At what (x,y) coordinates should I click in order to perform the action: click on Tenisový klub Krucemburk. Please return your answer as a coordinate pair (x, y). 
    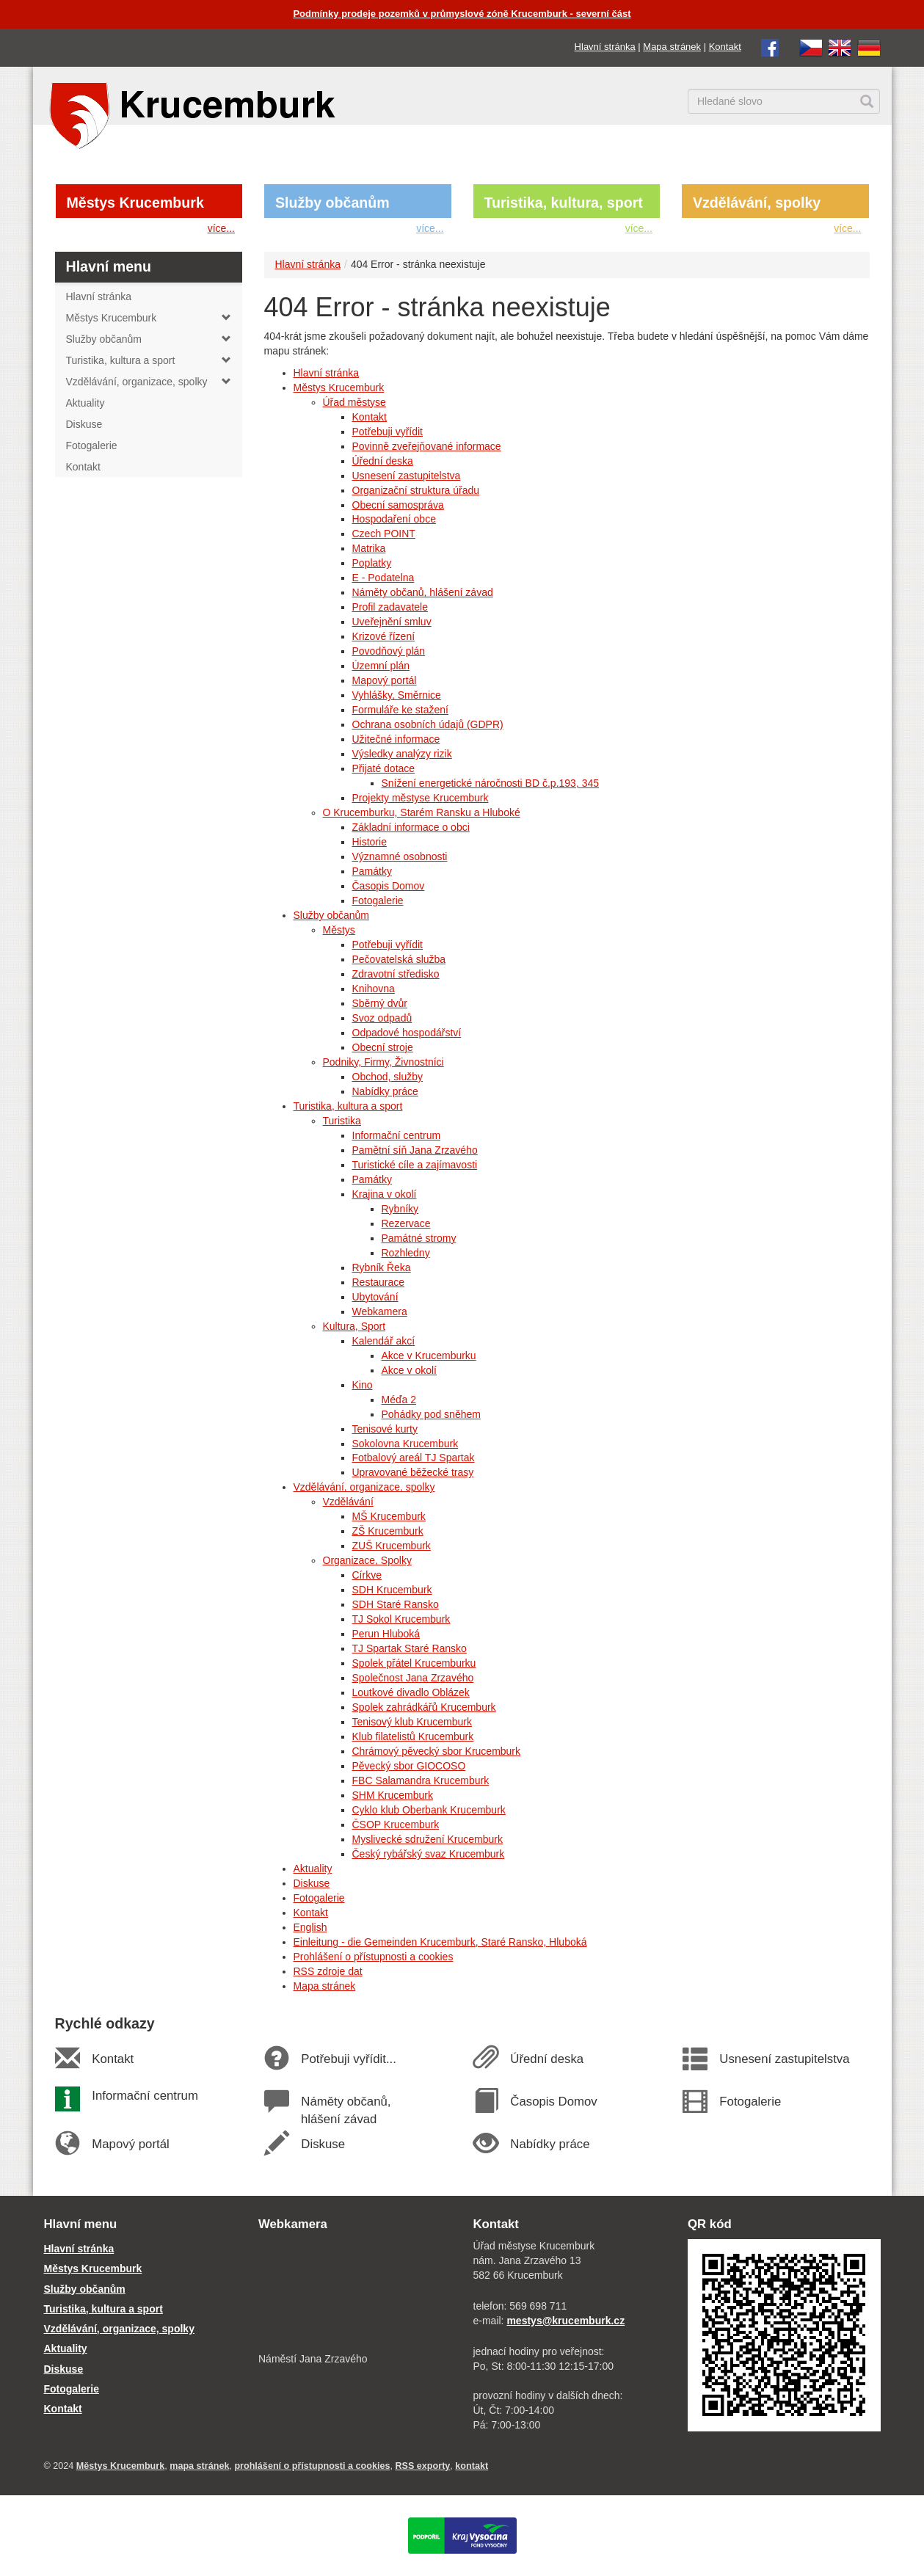
    Looking at the image, I should click on (412, 1722).